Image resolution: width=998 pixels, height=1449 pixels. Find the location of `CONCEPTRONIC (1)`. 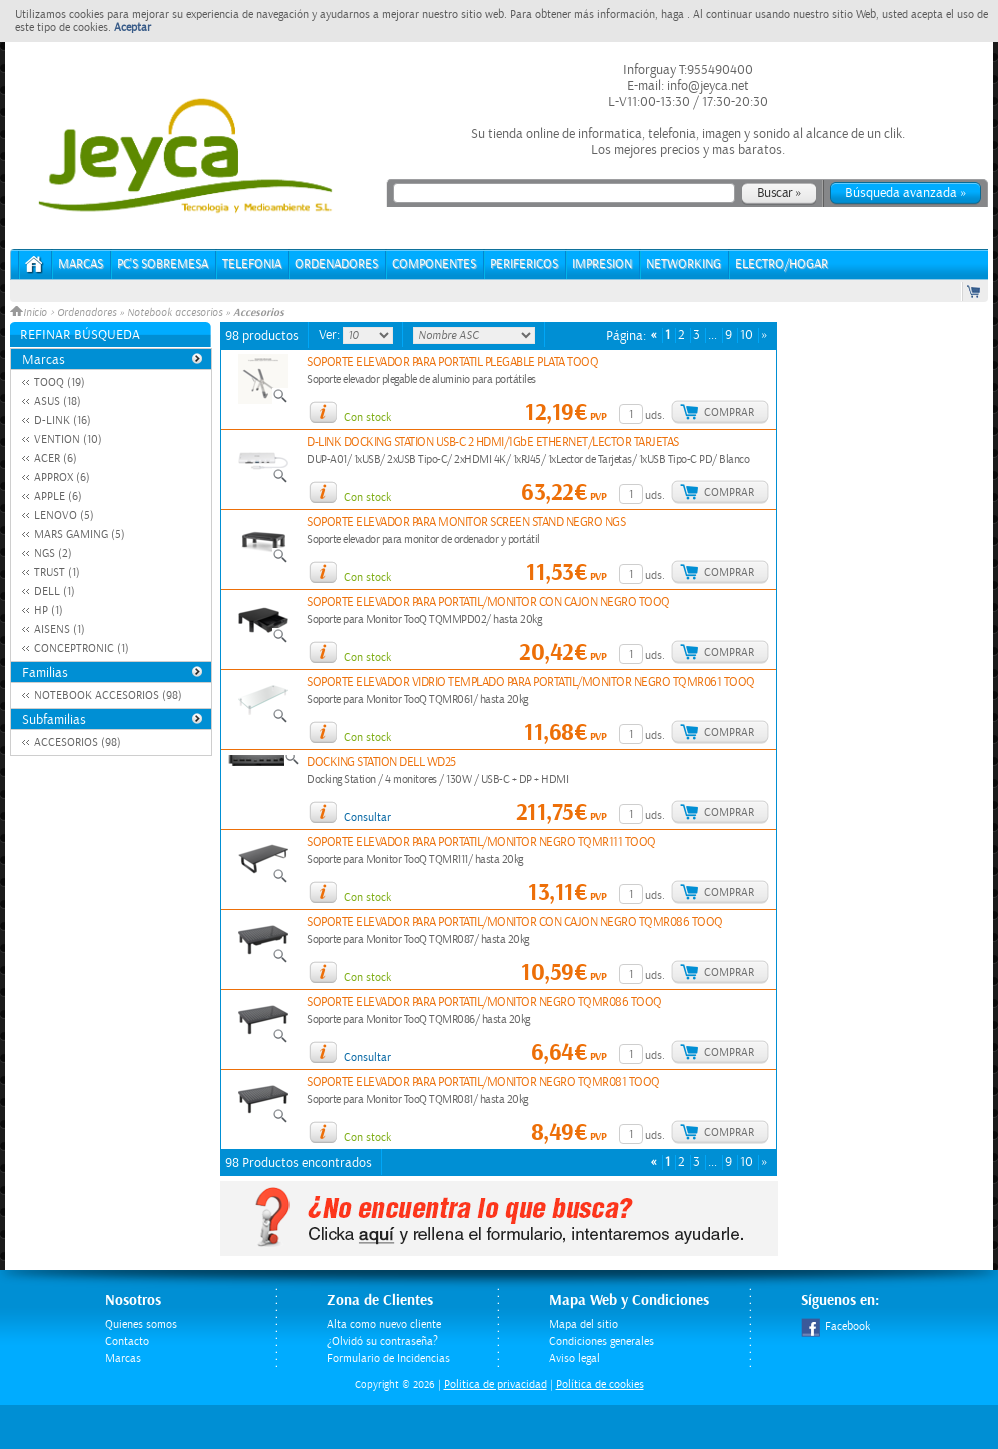

CONCEPTRONIC (1) is located at coordinates (81, 648).